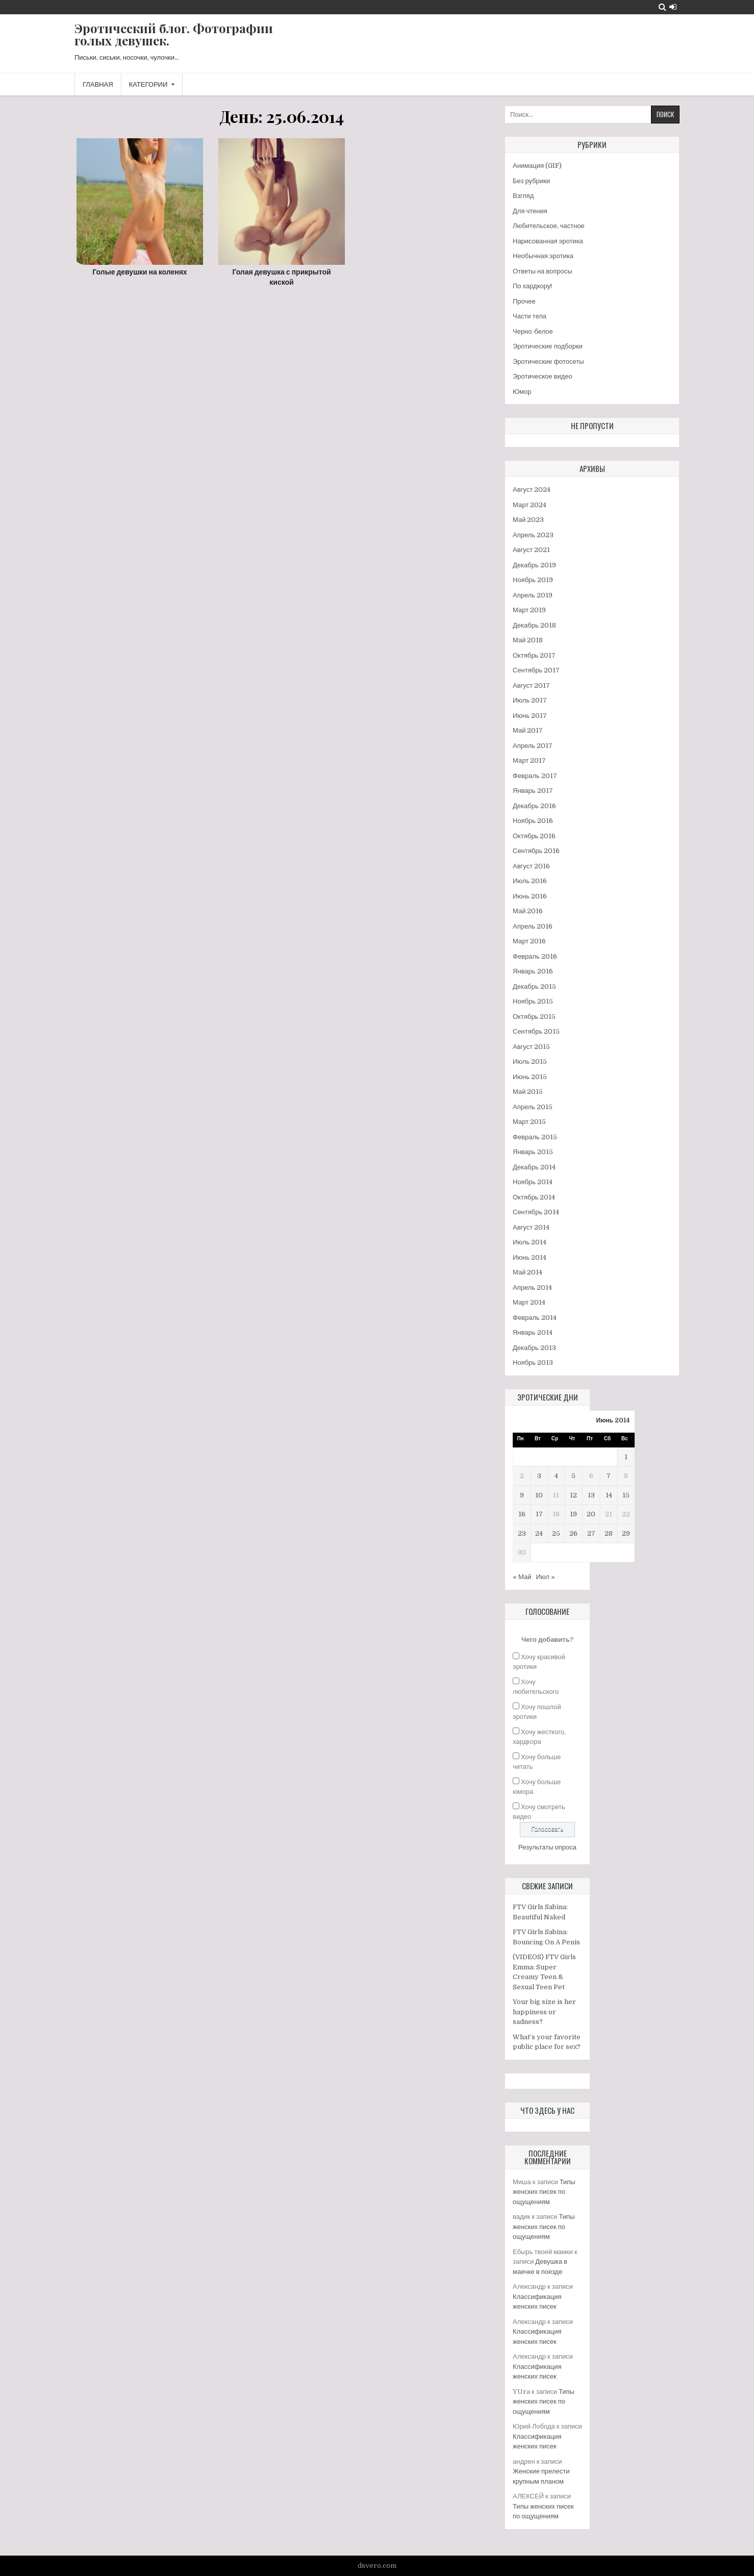 Image resolution: width=754 pixels, height=2576 pixels. I want to click on Март 2019, so click(529, 610).